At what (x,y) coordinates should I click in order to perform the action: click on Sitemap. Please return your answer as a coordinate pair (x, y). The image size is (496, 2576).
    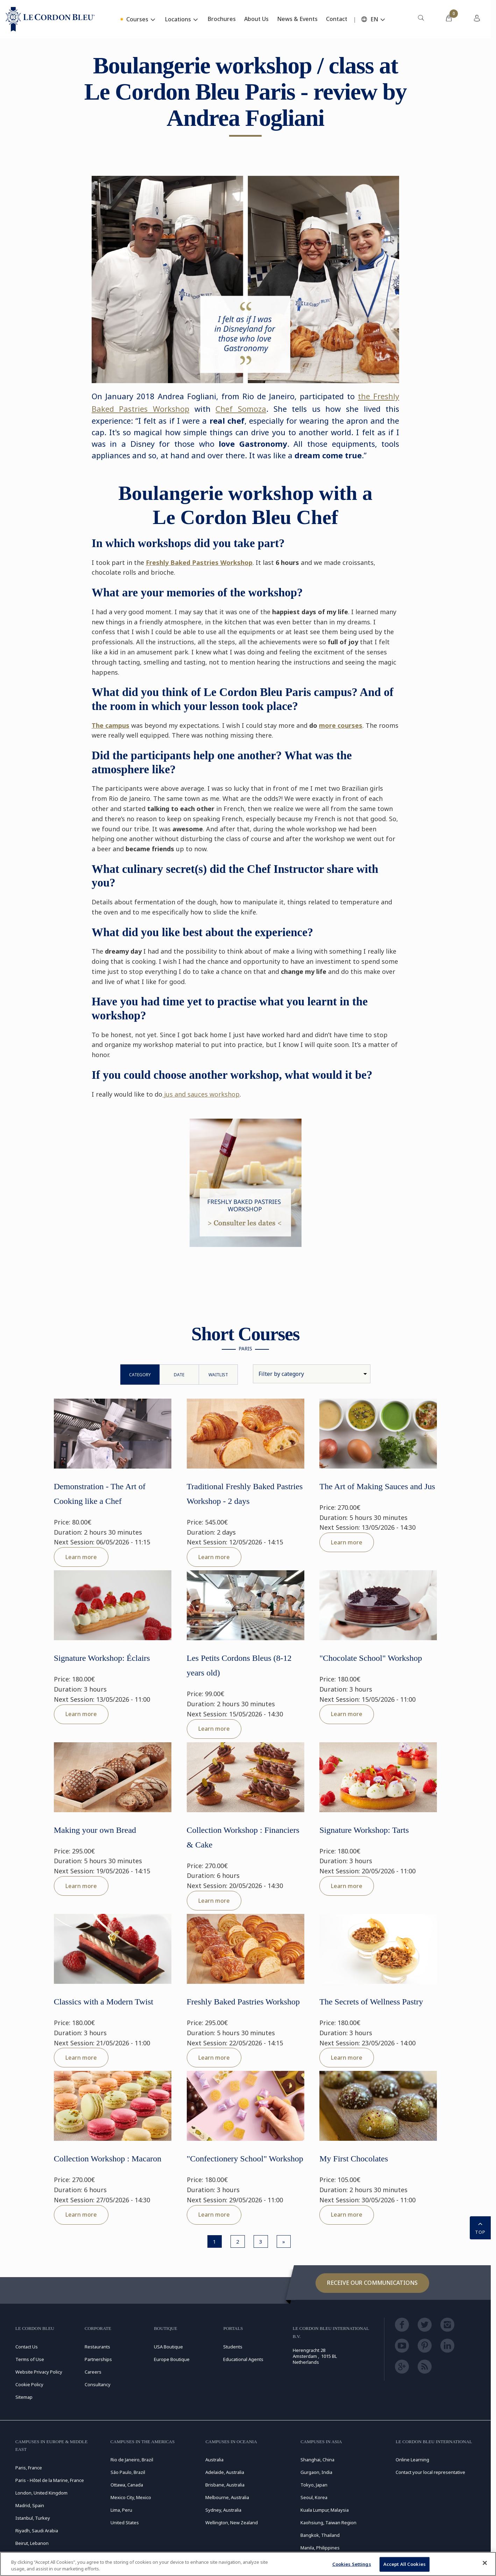
    Looking at the image, I should click on (24, 2397).